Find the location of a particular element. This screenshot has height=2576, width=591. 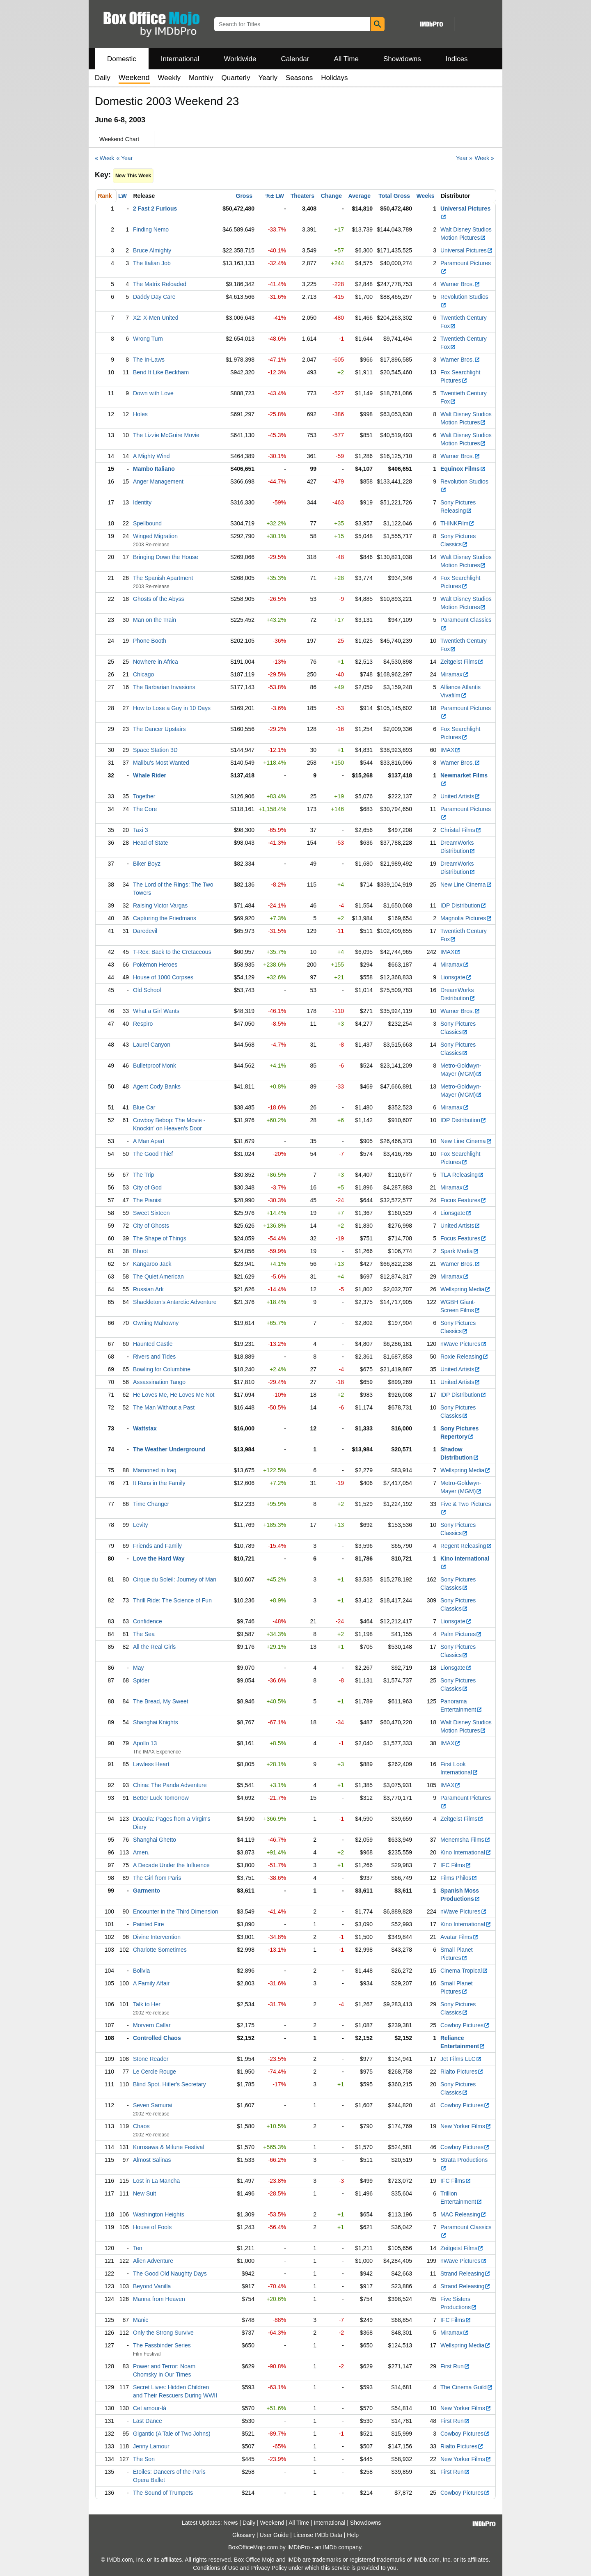

Jet Films LLC is located at coordinates (461, 2059).